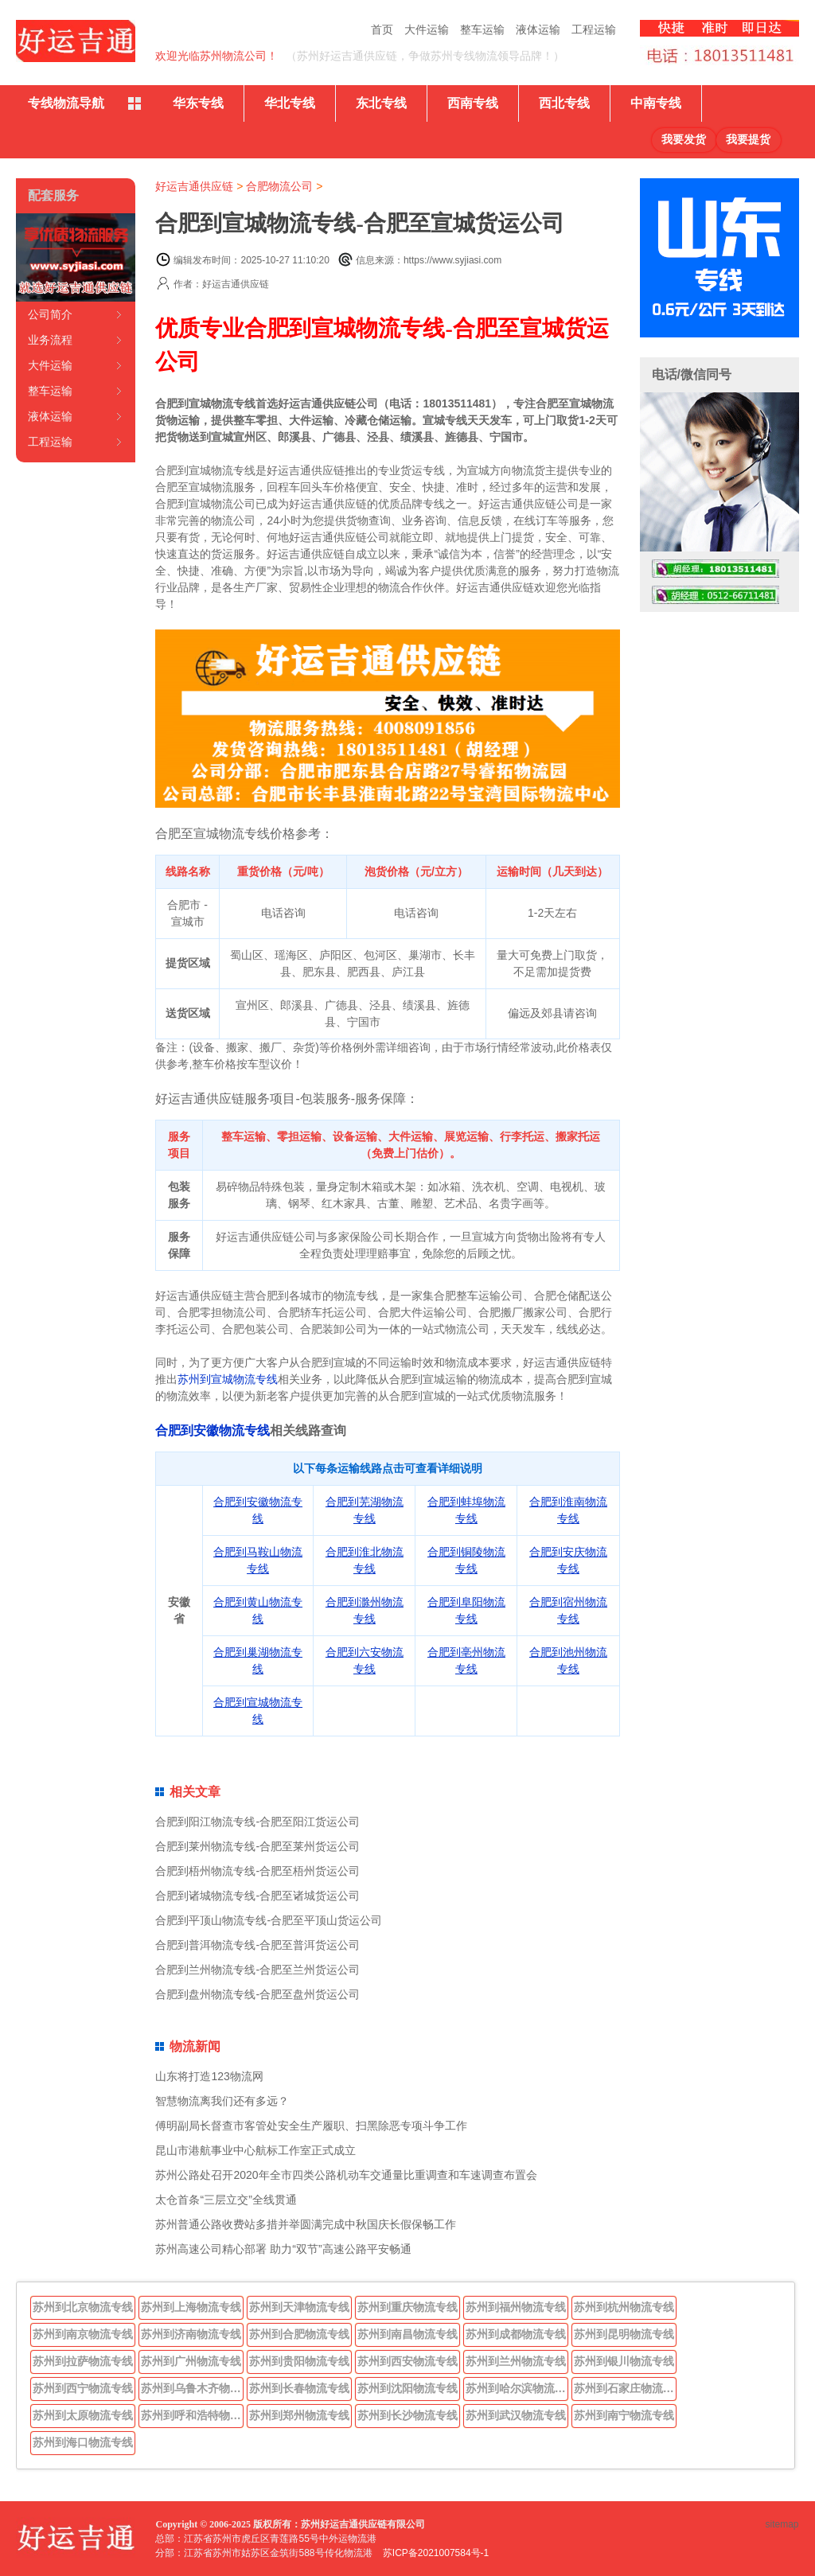 The width and height of the screenshot is (815, 2576). Describe the element at coordinates (225, 2199) in the screenshot. I see `太仓首条“三层立交”全线贯通` at that location.